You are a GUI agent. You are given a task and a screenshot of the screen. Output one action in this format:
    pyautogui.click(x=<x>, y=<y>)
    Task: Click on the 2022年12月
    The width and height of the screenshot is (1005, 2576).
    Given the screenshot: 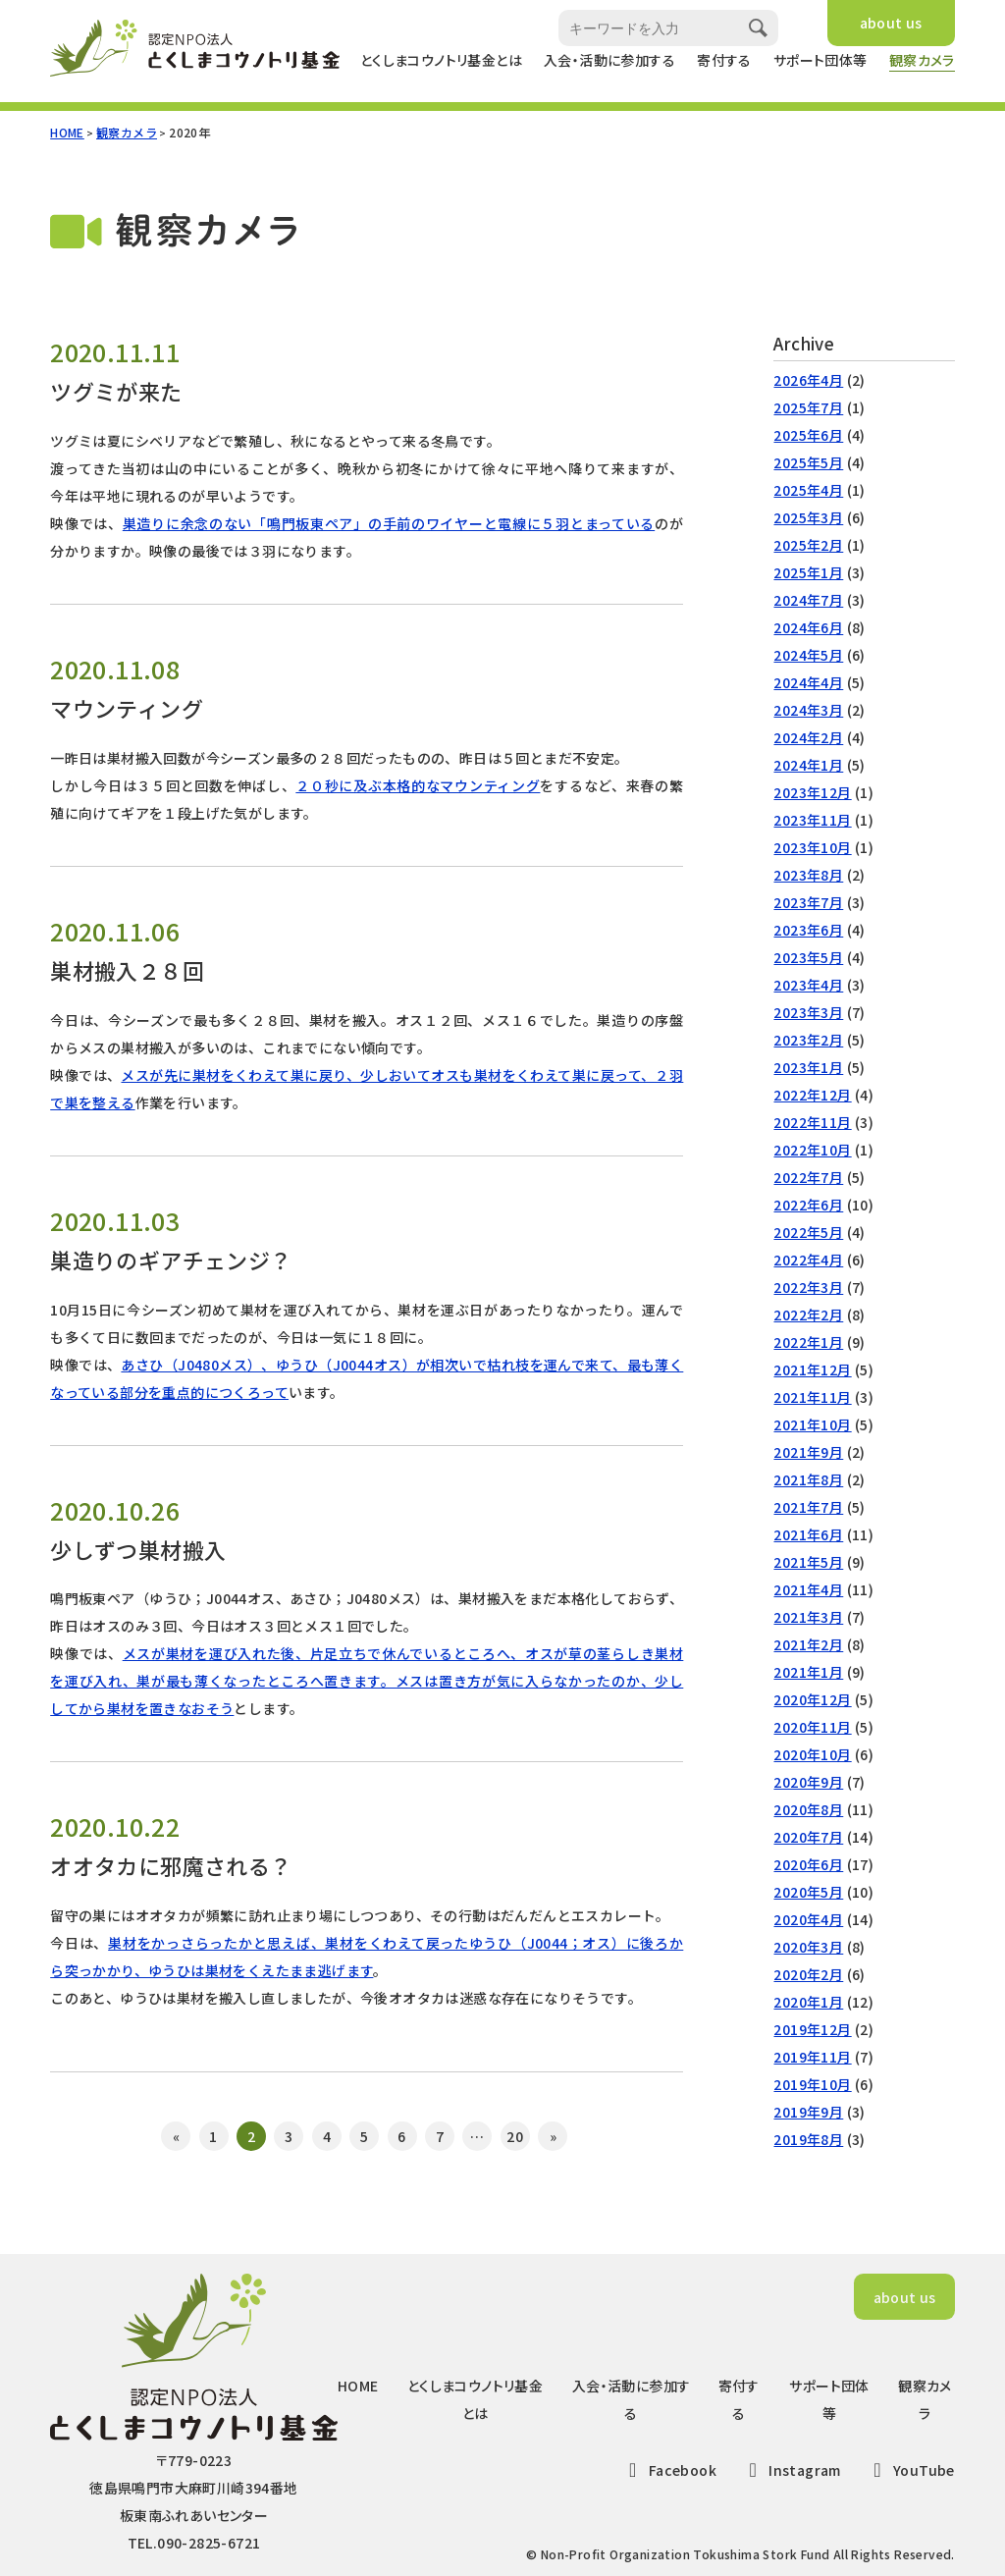 What is the action you would take?
    pyautogui.click(x=812, y=1094)
    